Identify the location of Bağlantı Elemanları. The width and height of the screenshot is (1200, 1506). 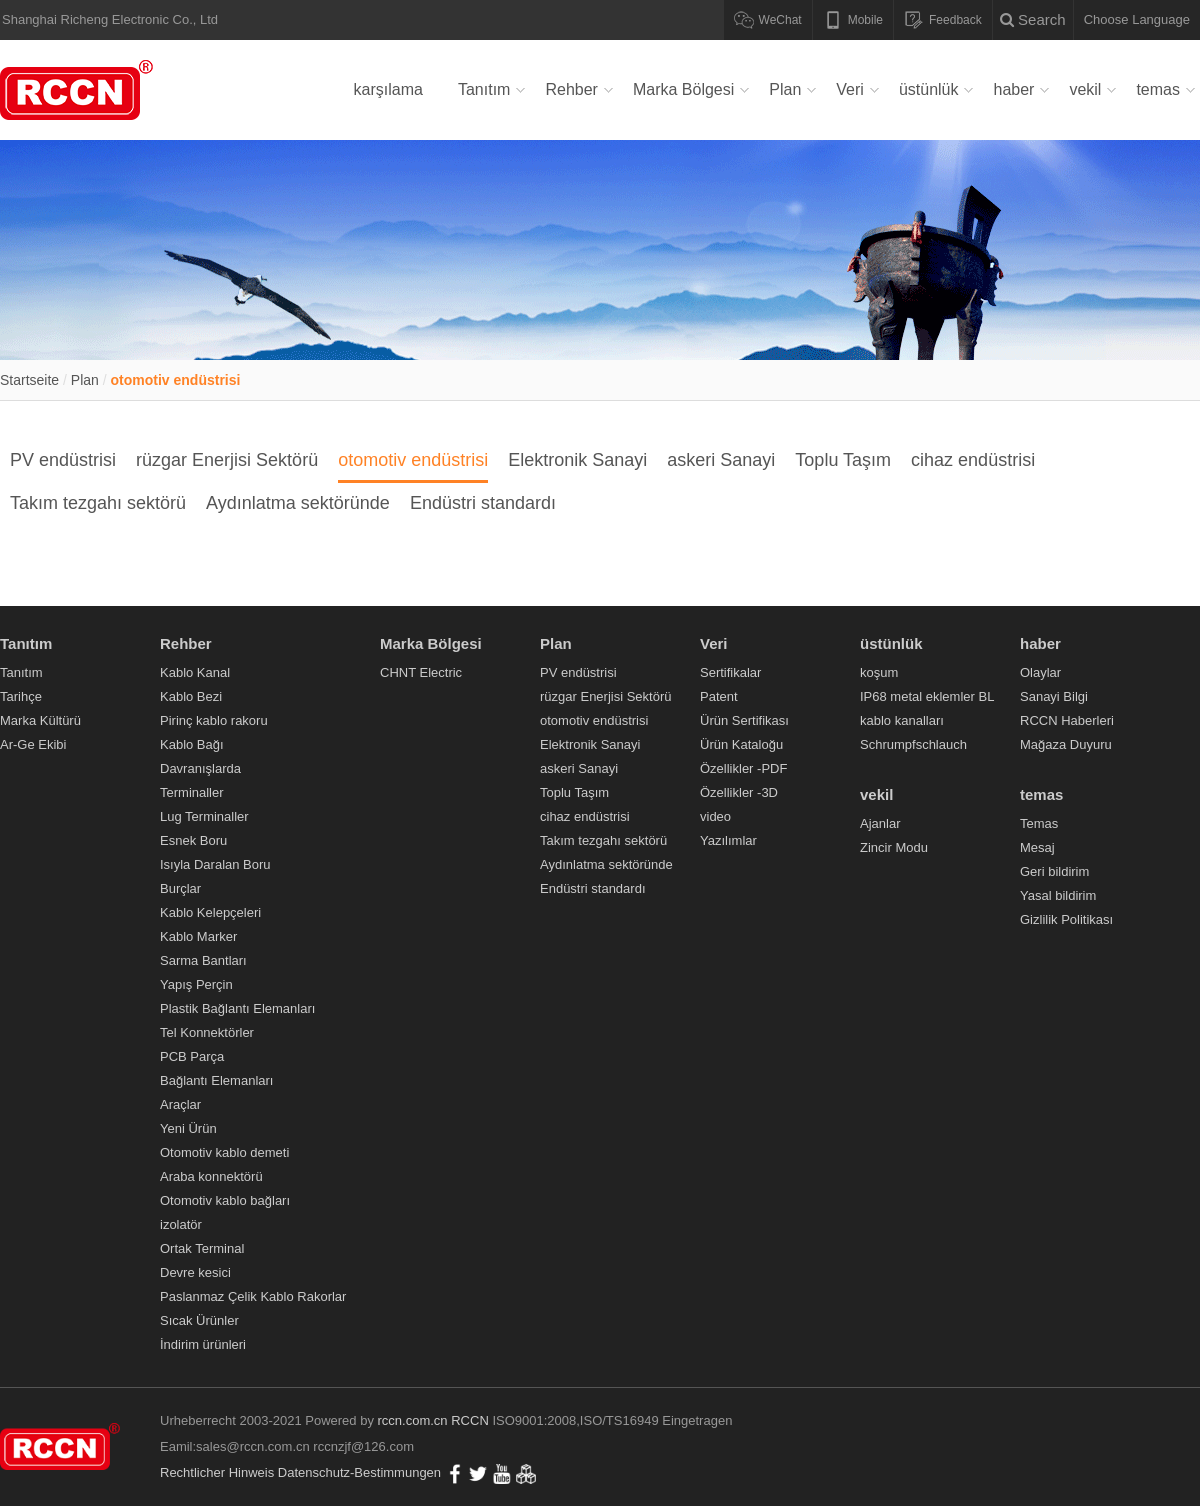
(216, 1080).